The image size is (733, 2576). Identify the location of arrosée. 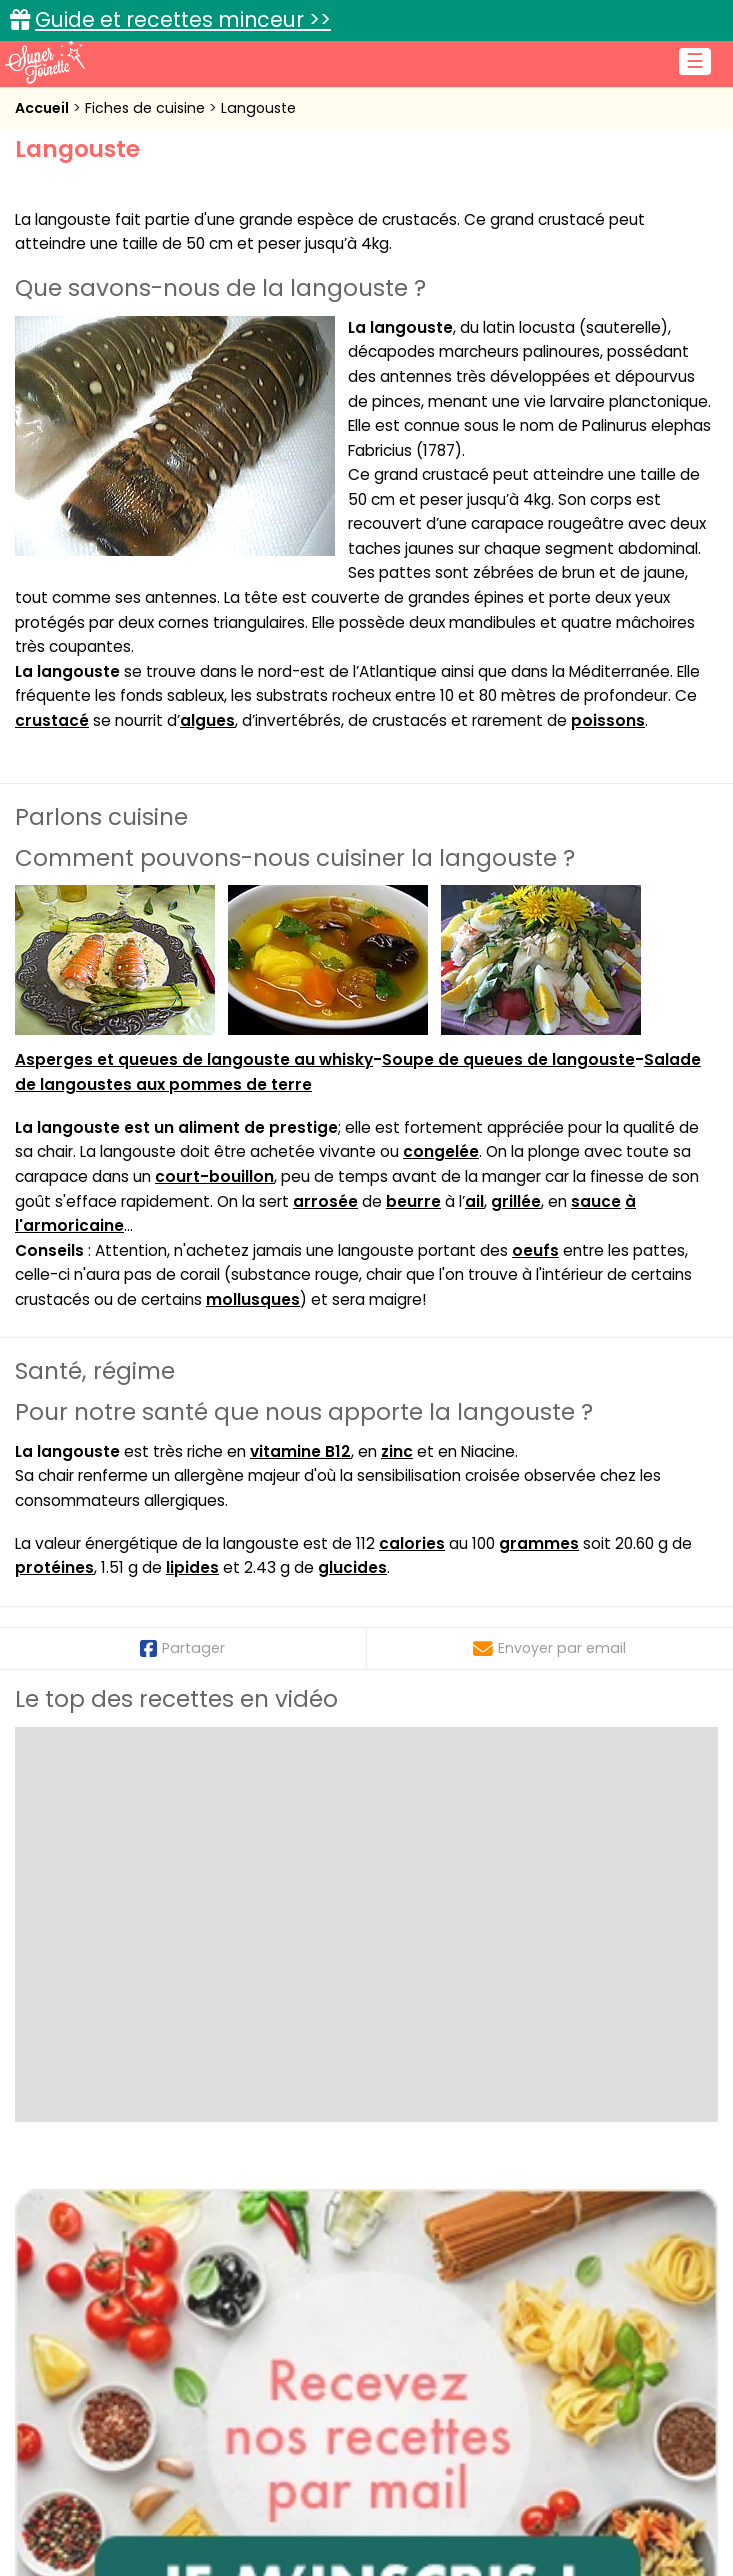
(325, 1201).